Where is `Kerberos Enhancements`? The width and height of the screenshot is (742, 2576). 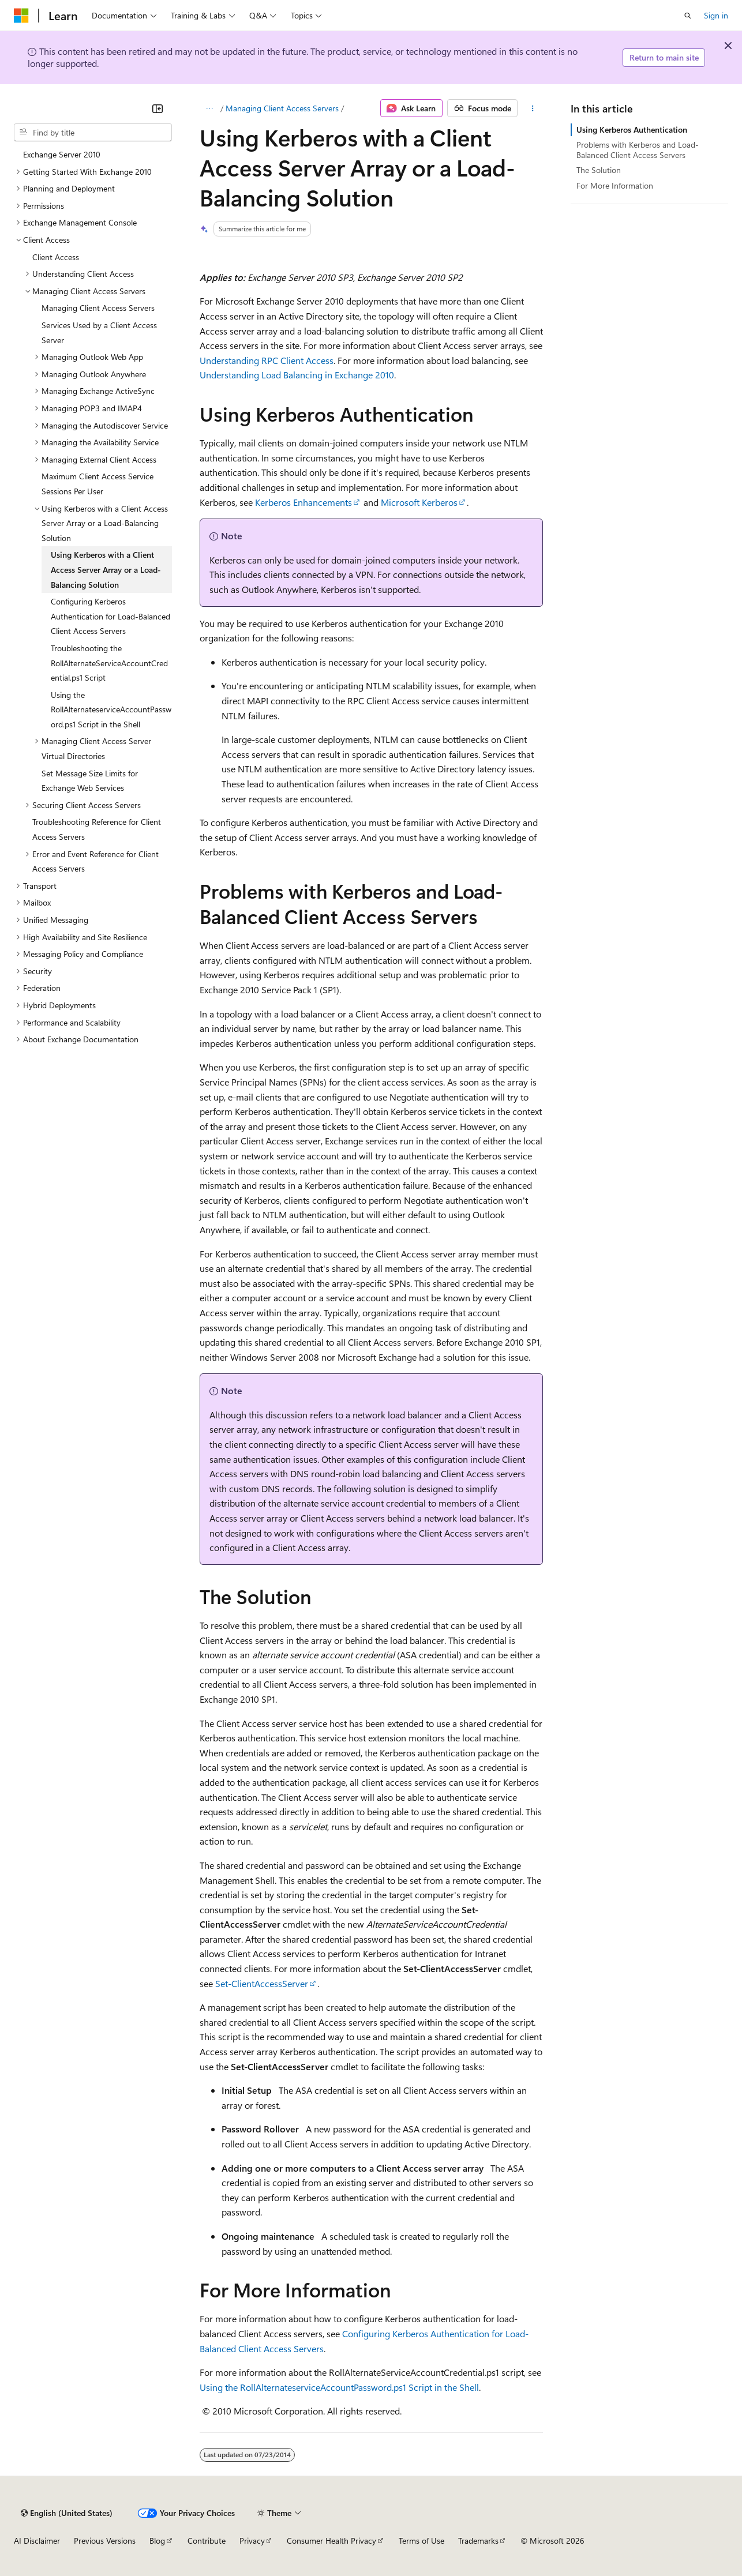 Kerberos Enhancements is located at coordinates (303, 502).